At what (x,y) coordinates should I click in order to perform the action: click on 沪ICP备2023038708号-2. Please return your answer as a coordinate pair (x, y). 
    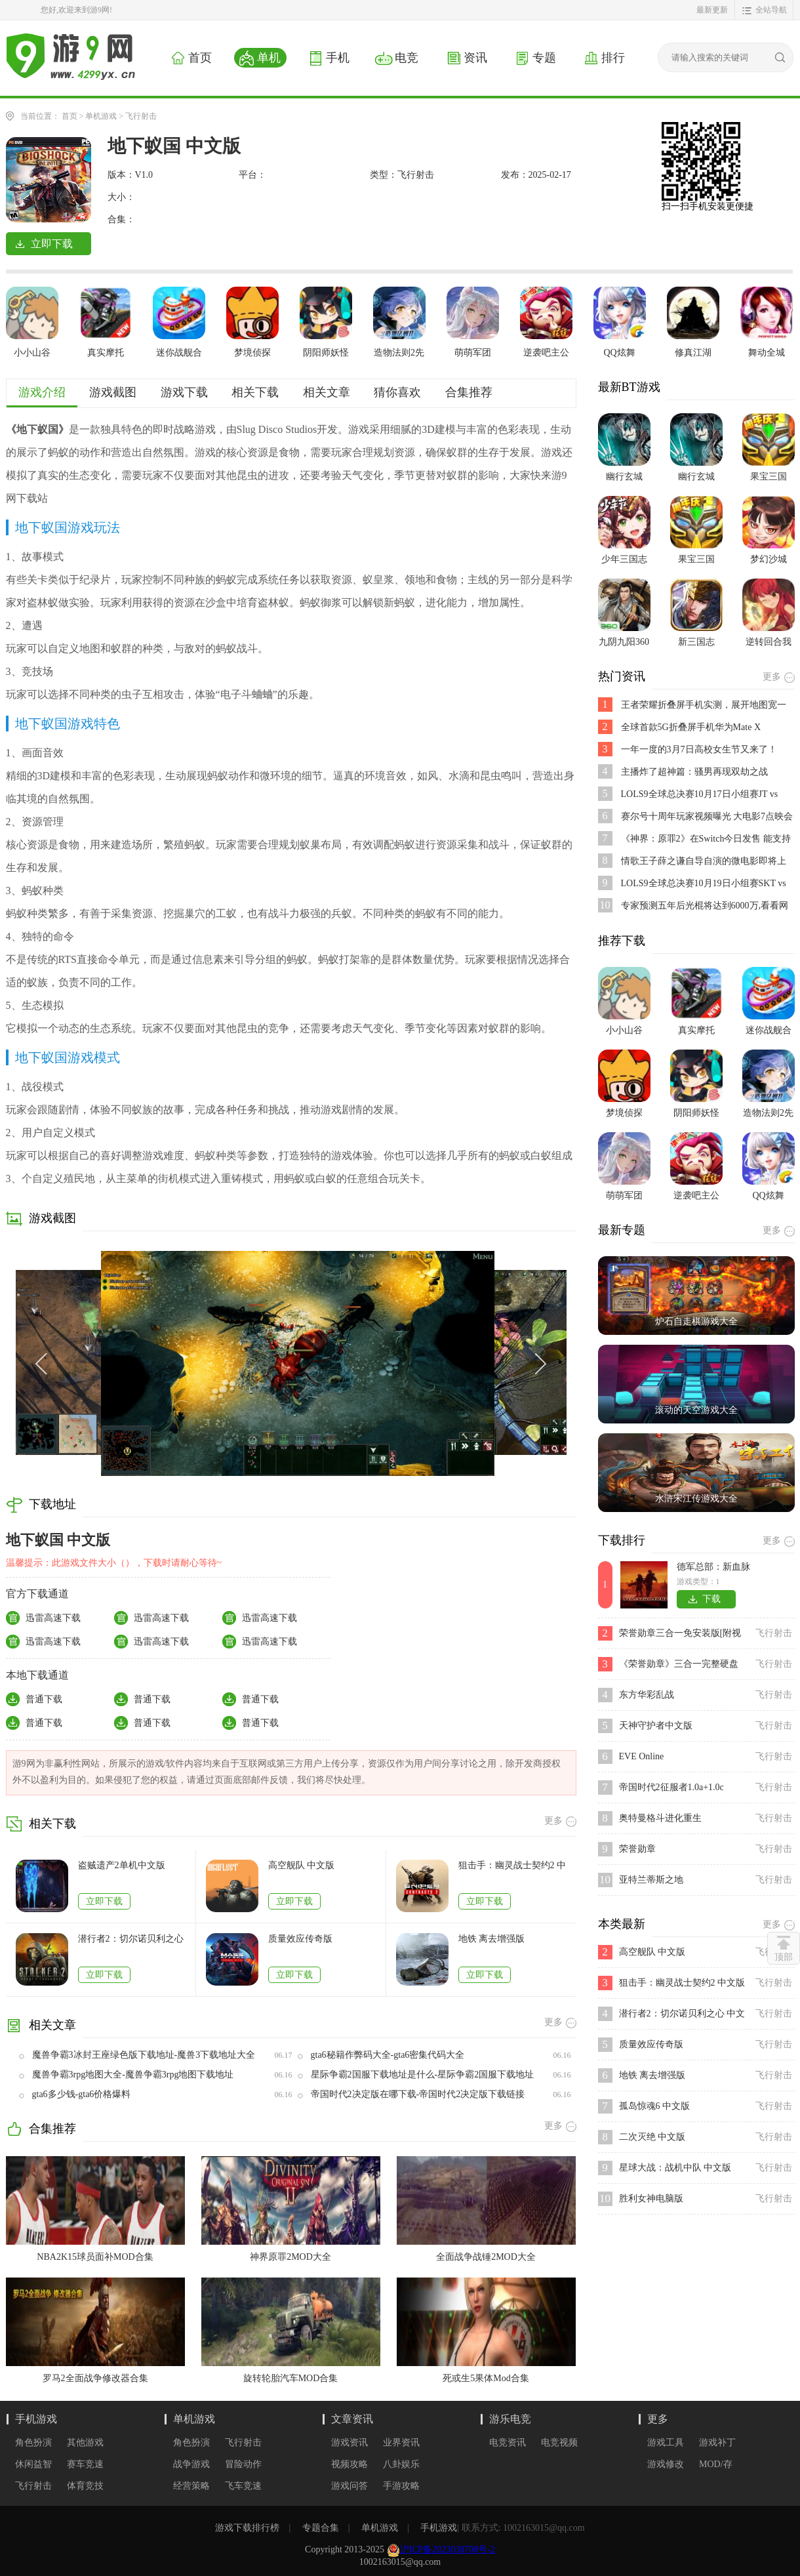
    Looking at the image, I should click on (447, 2549).